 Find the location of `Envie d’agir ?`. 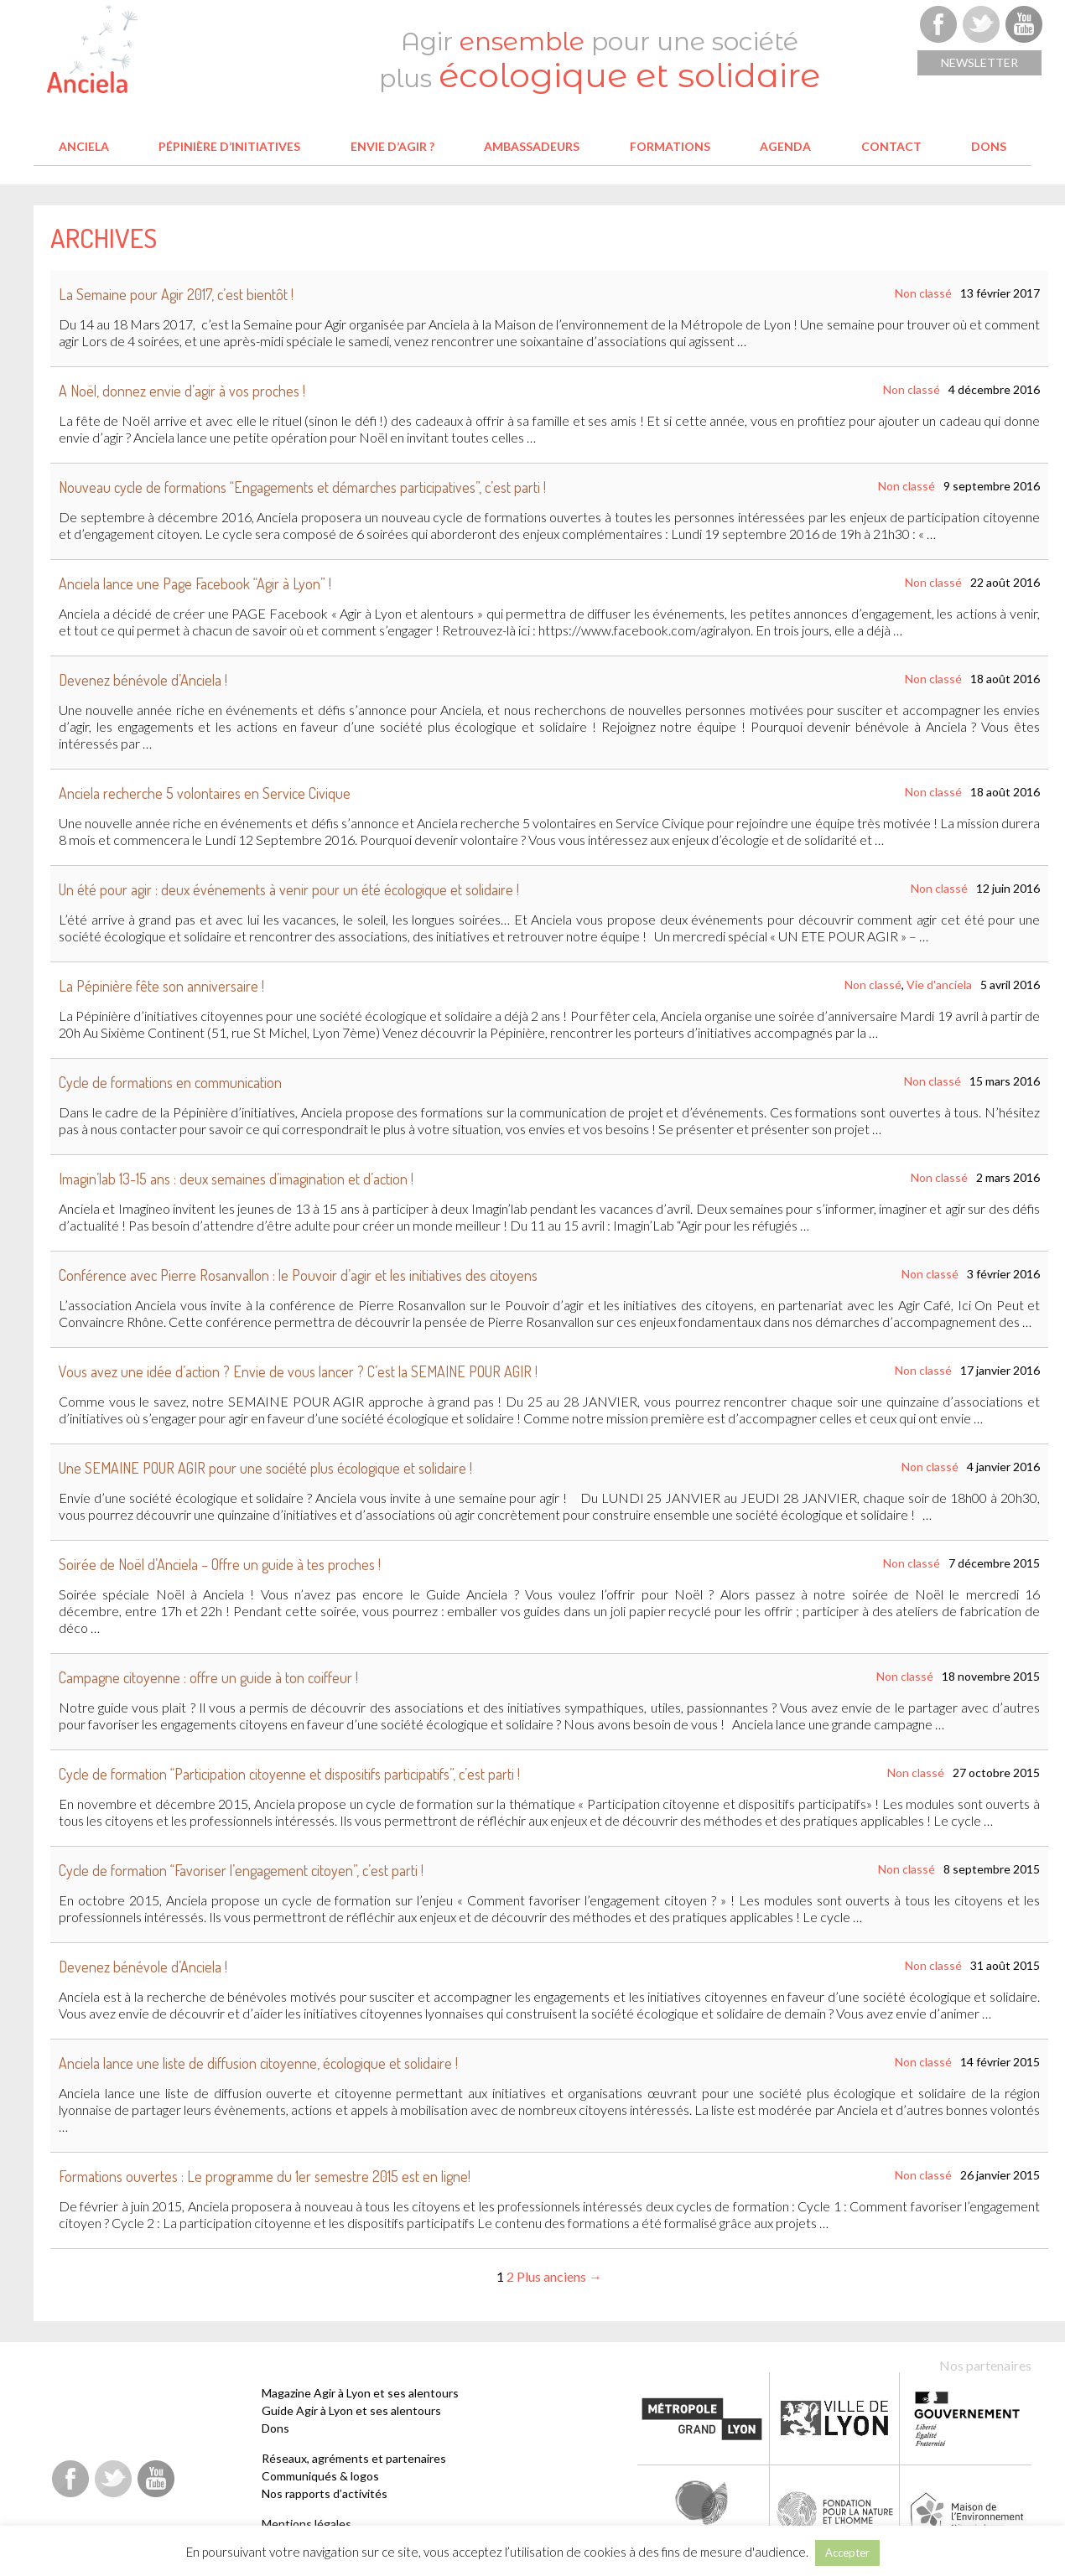

Envie d’agir ? is located at coordinates (392, 146).